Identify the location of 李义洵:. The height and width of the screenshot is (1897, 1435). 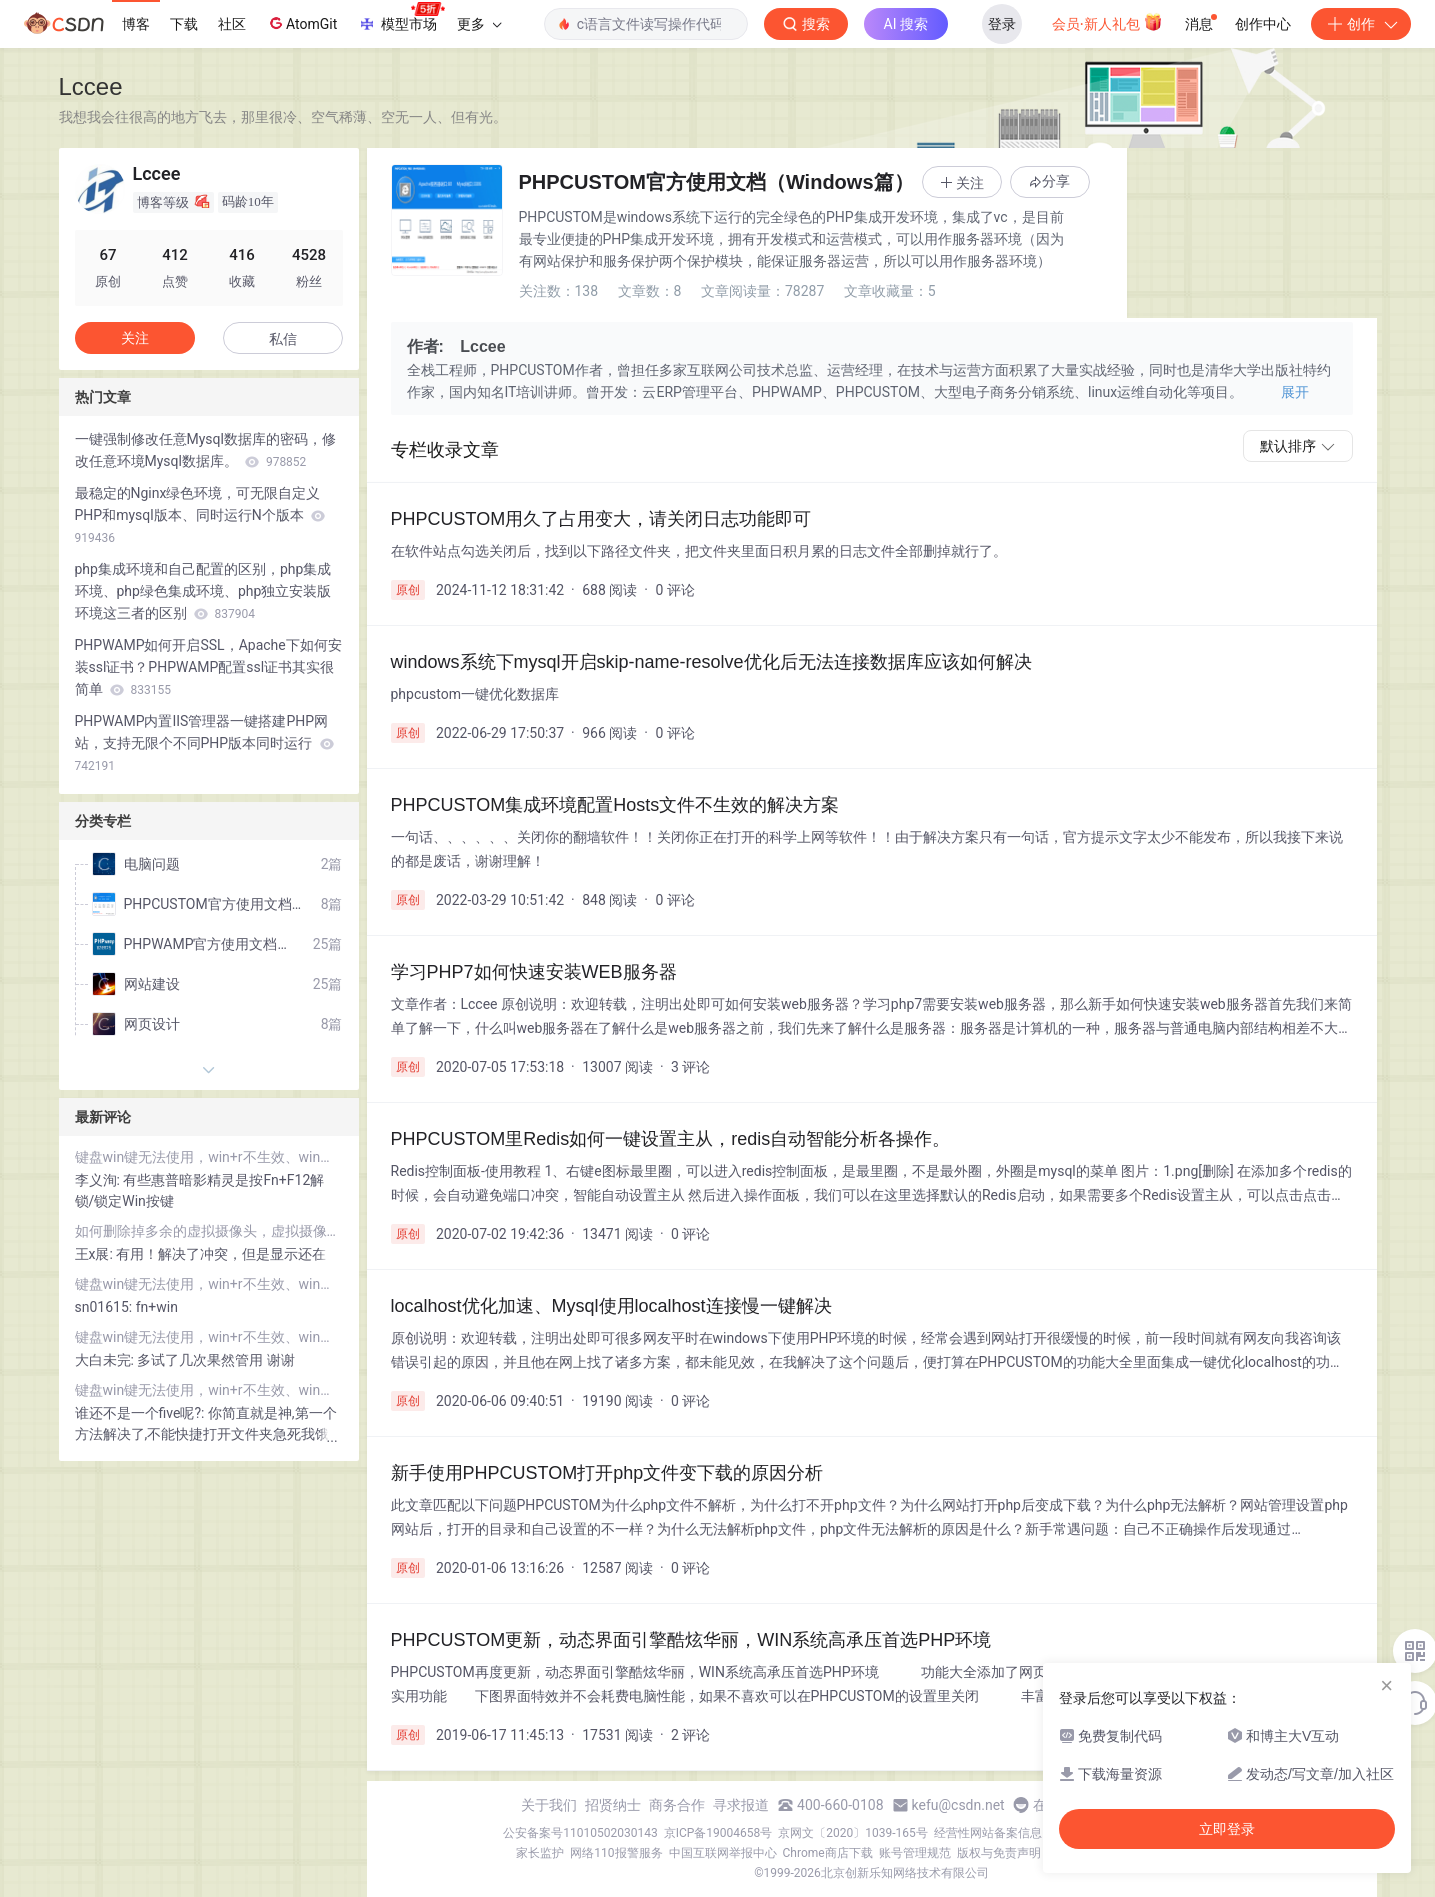
(99, 1180).